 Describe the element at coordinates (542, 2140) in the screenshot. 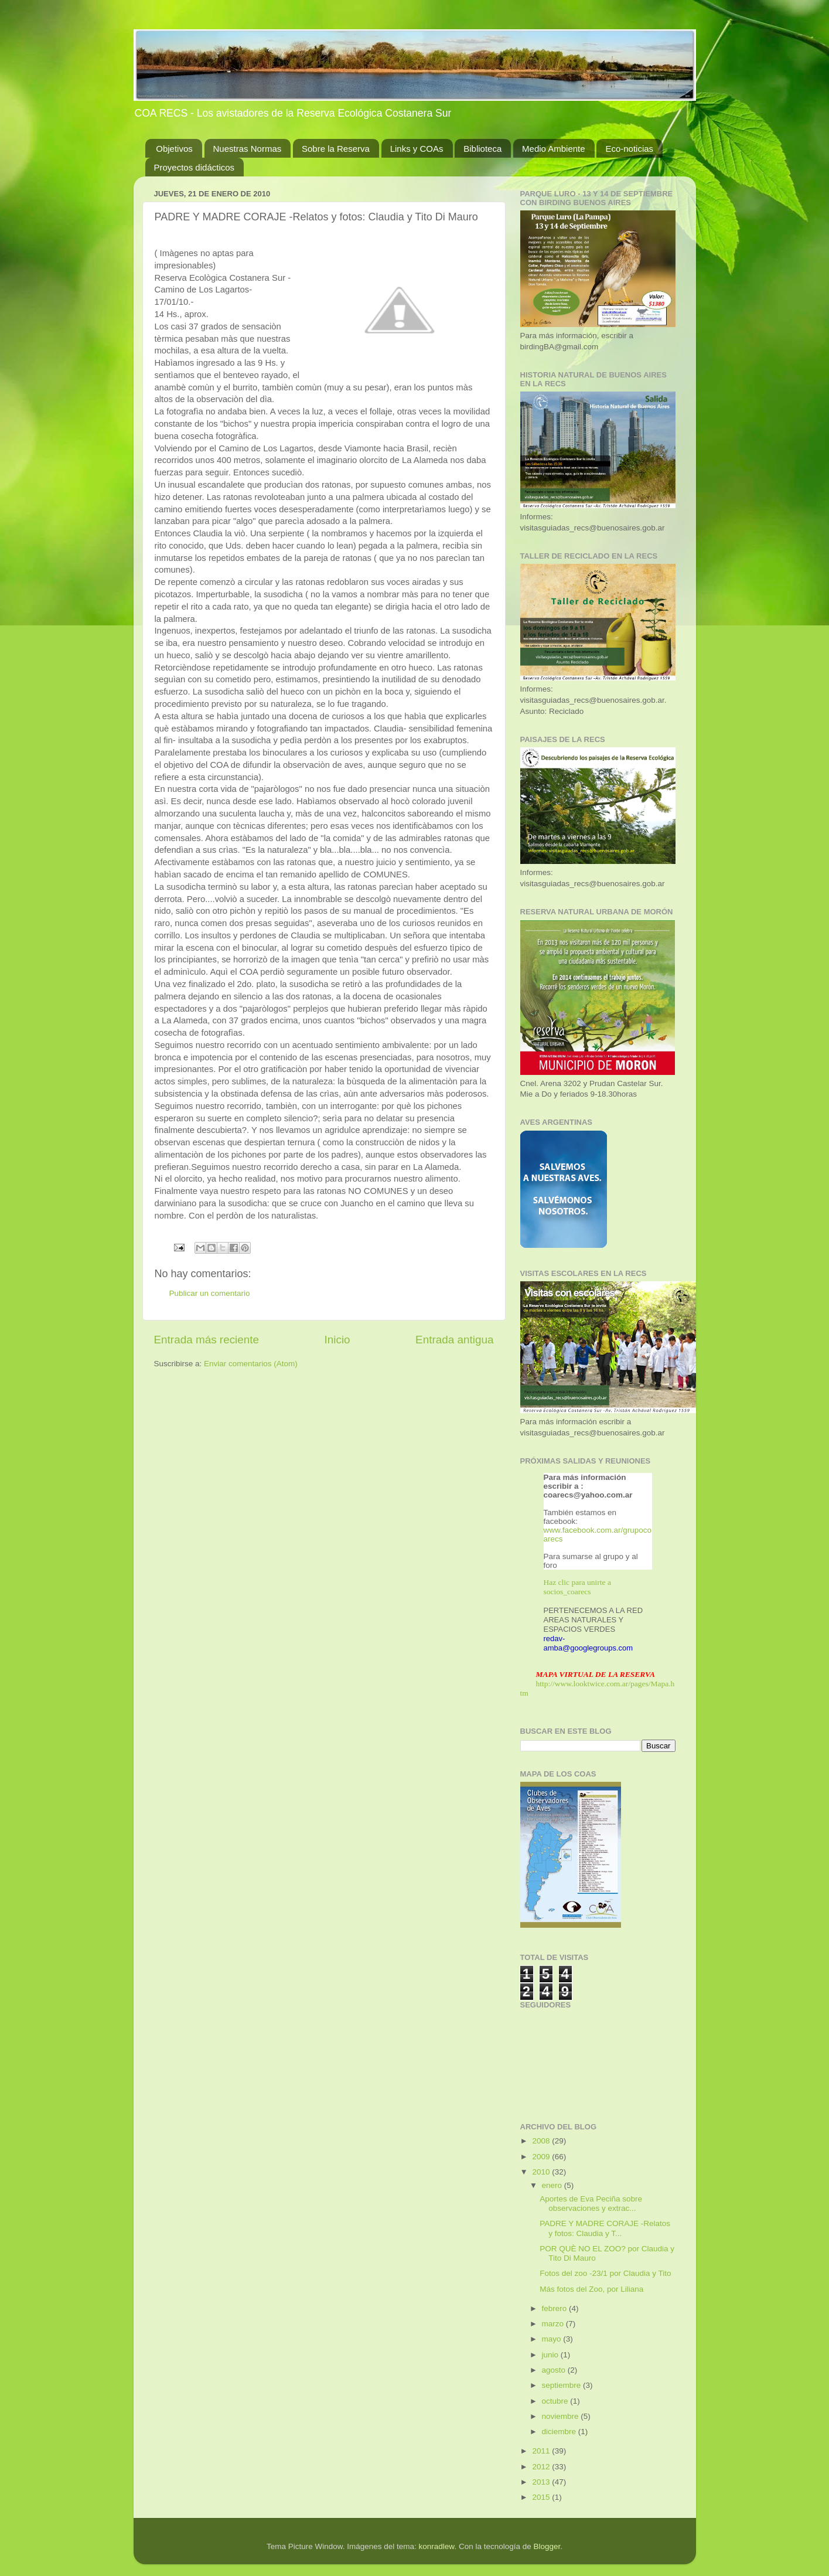

I see `2008` at that location.